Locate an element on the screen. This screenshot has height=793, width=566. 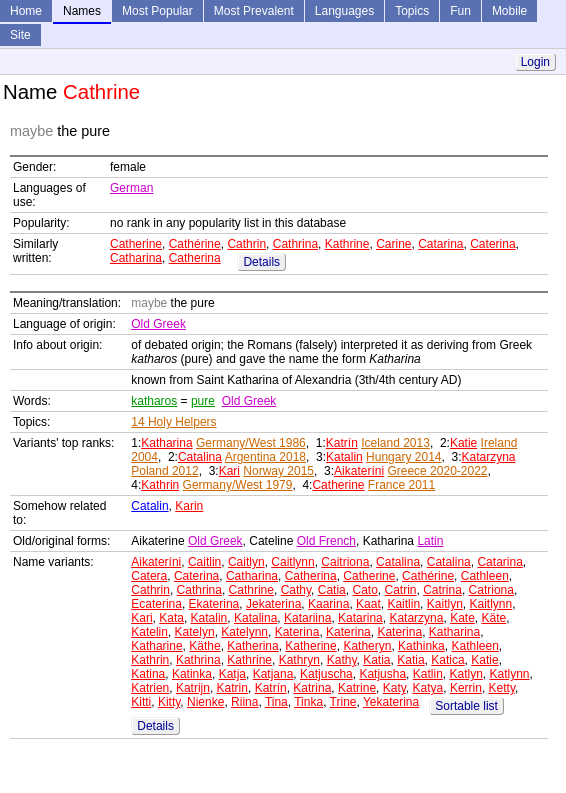
Katrin is located at coordinates (232, 688).